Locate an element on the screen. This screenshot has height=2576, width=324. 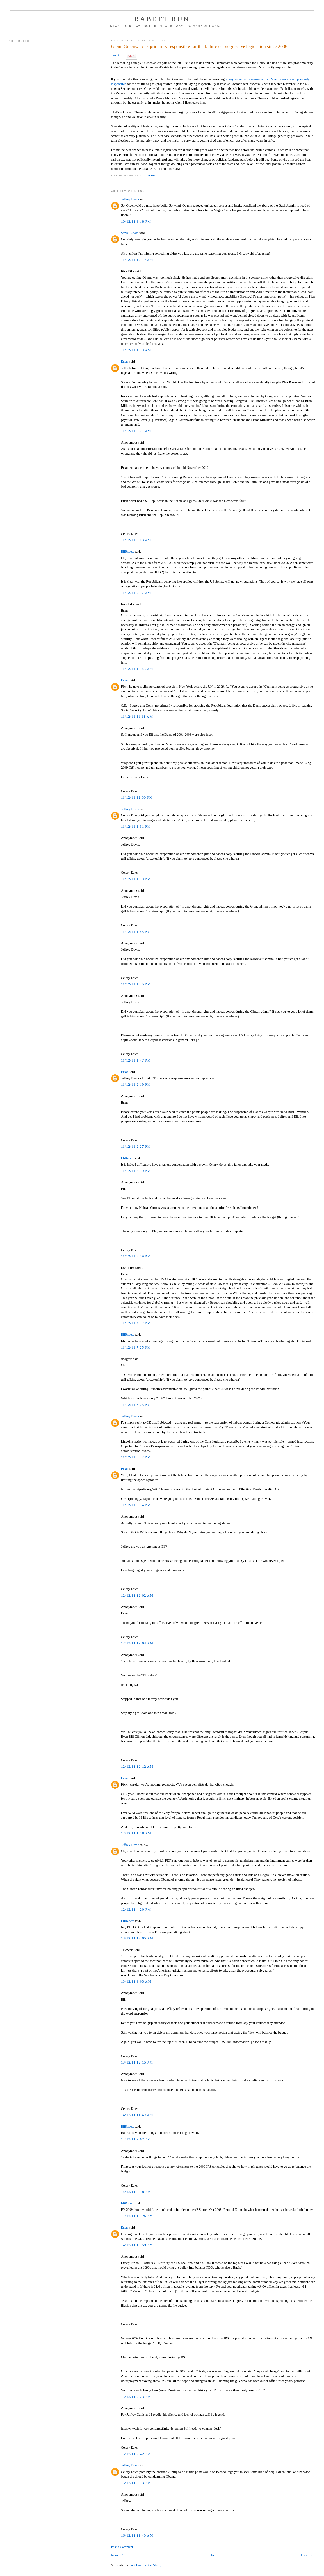
Steve Bloom is located at coordinates (130, 233).